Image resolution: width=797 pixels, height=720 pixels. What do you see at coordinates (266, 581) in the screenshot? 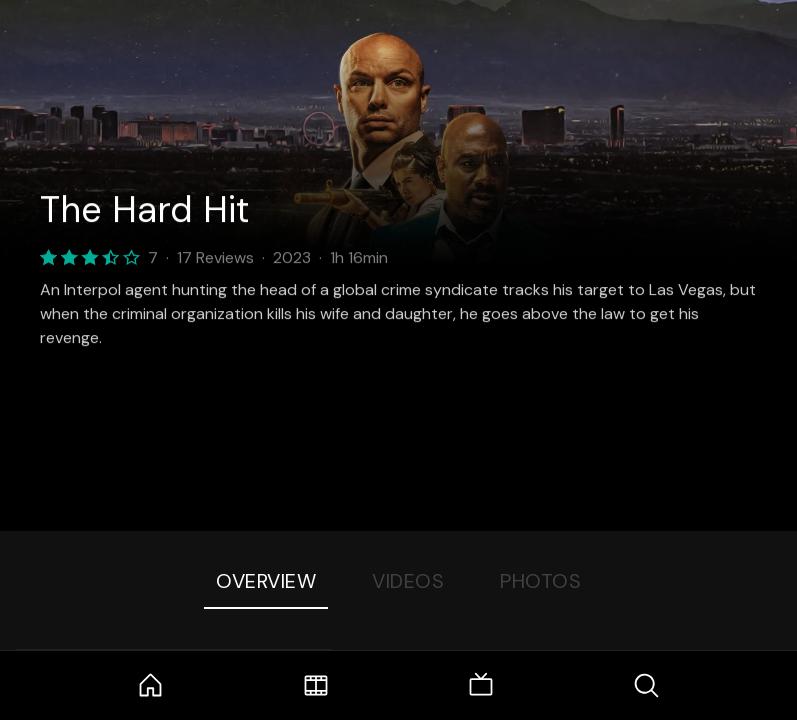
I see `Overview` at bounding box center [266, 581].